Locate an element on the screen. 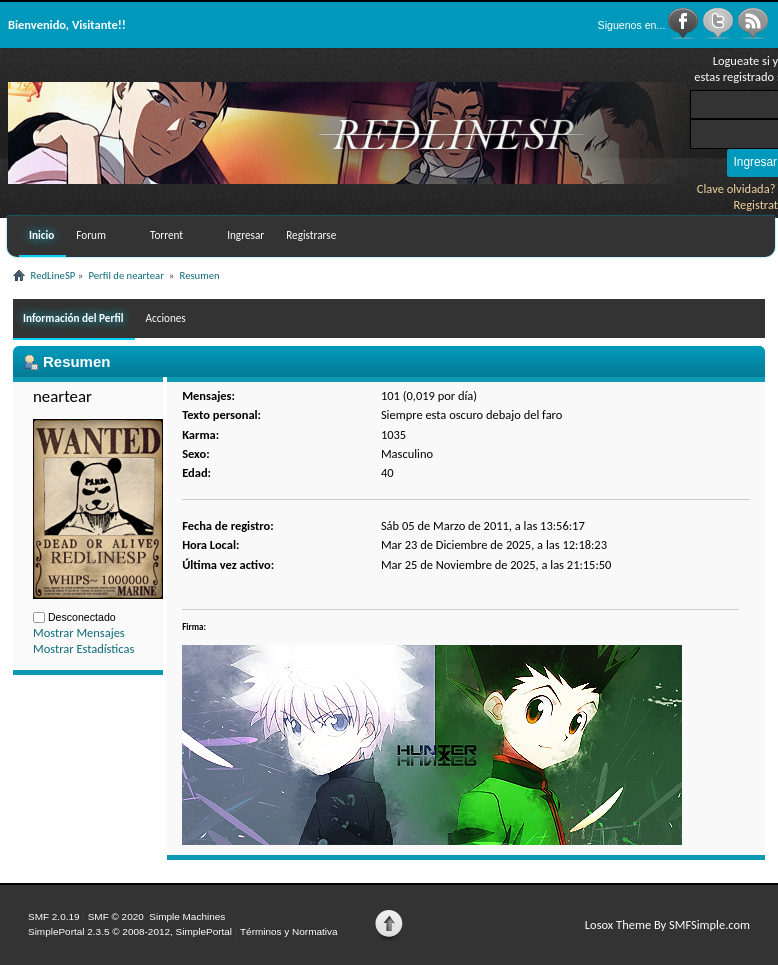  Losox Theme By SMFSimple.com is located at coordinates (667, 924).